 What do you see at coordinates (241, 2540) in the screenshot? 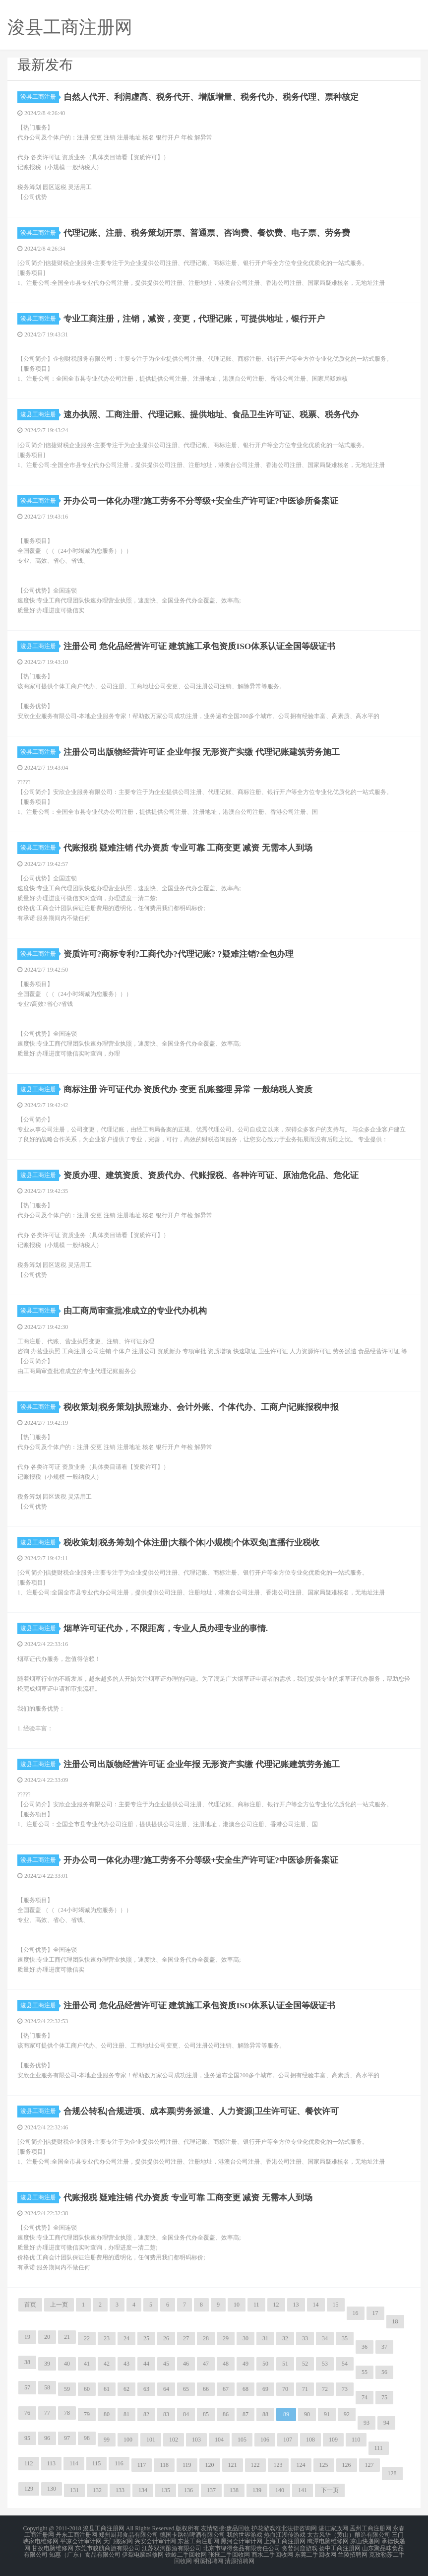
I see `黑河会计审计网` at bounding box center [241, 2540].